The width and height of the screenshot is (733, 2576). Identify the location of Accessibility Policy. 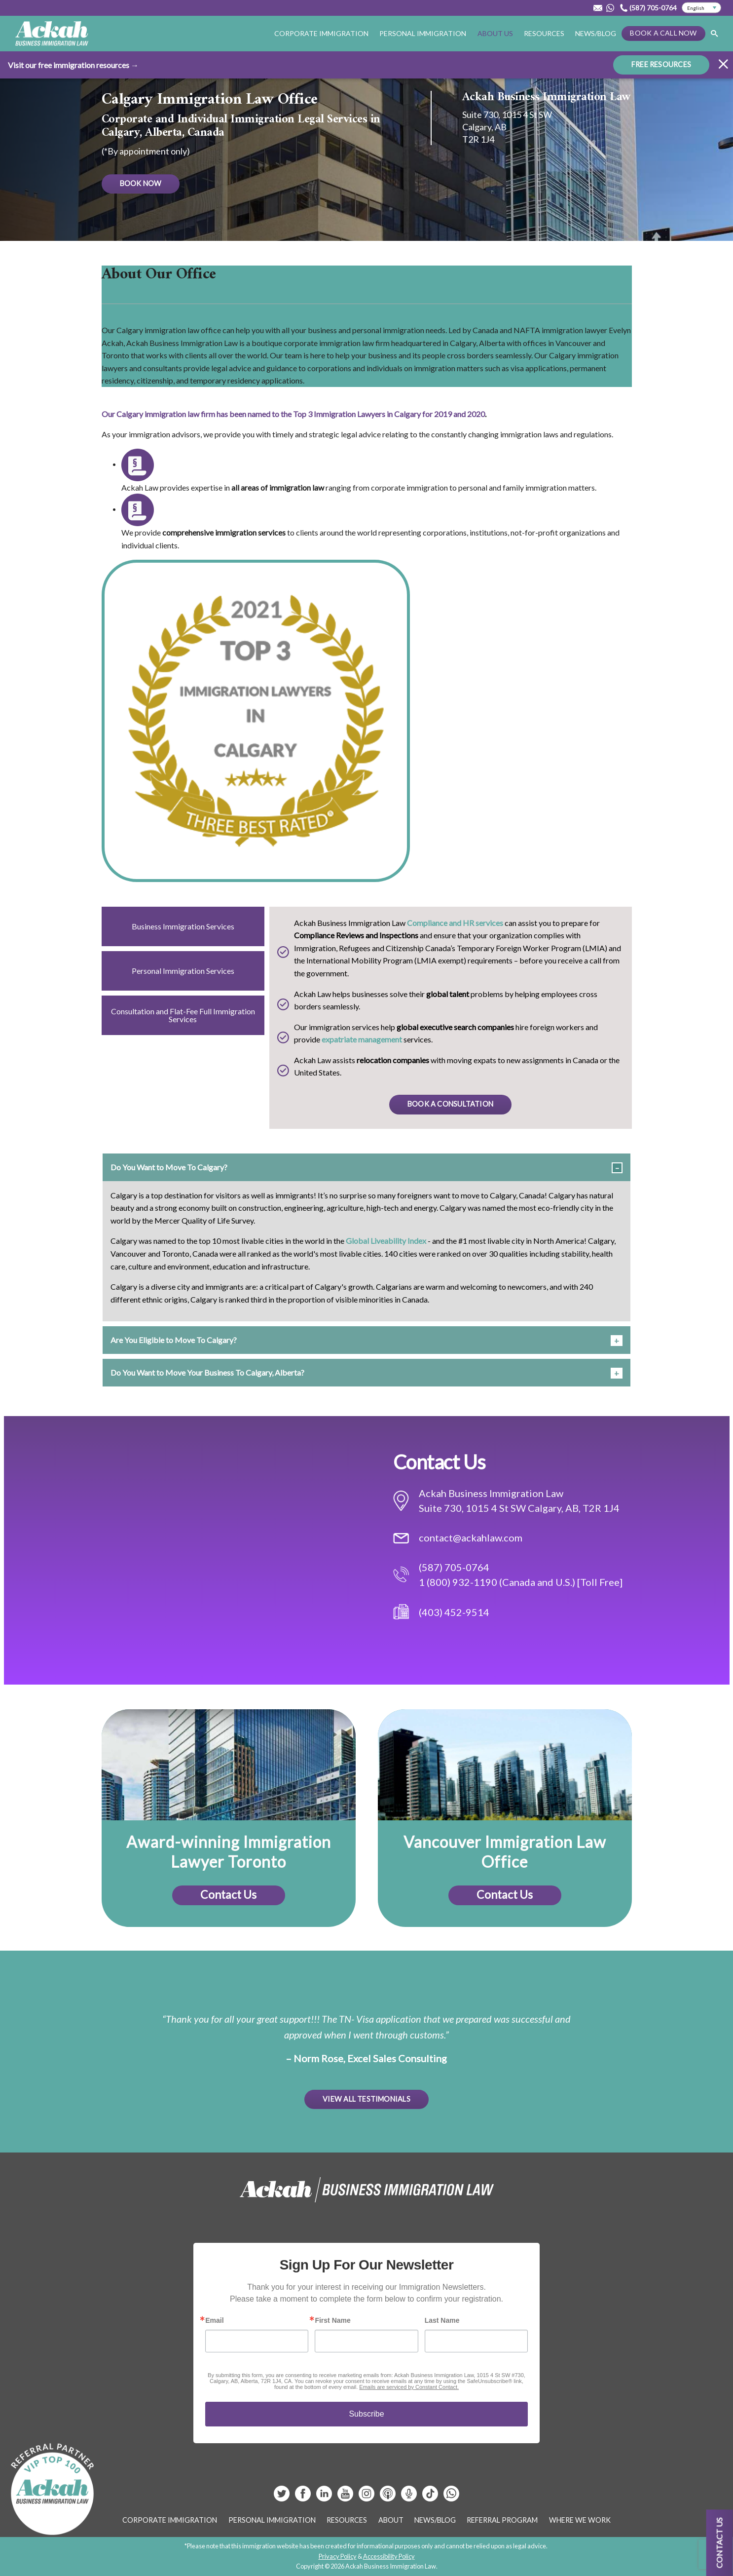
(389, 2556).